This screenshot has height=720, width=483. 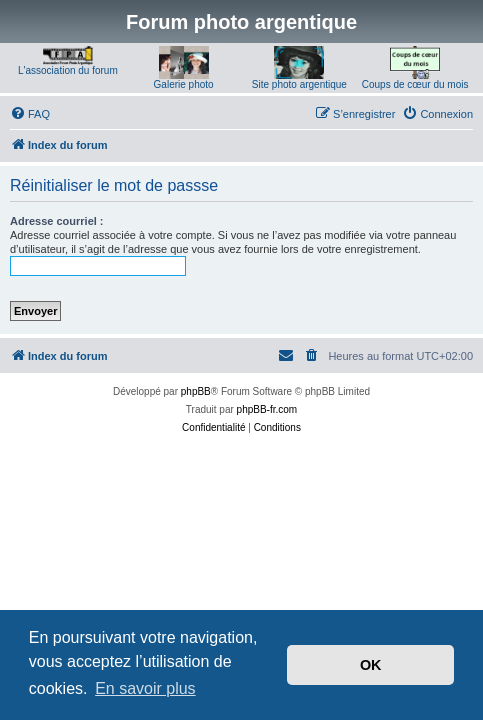 I want to click on [menuitem], so click(x=30, y=114).